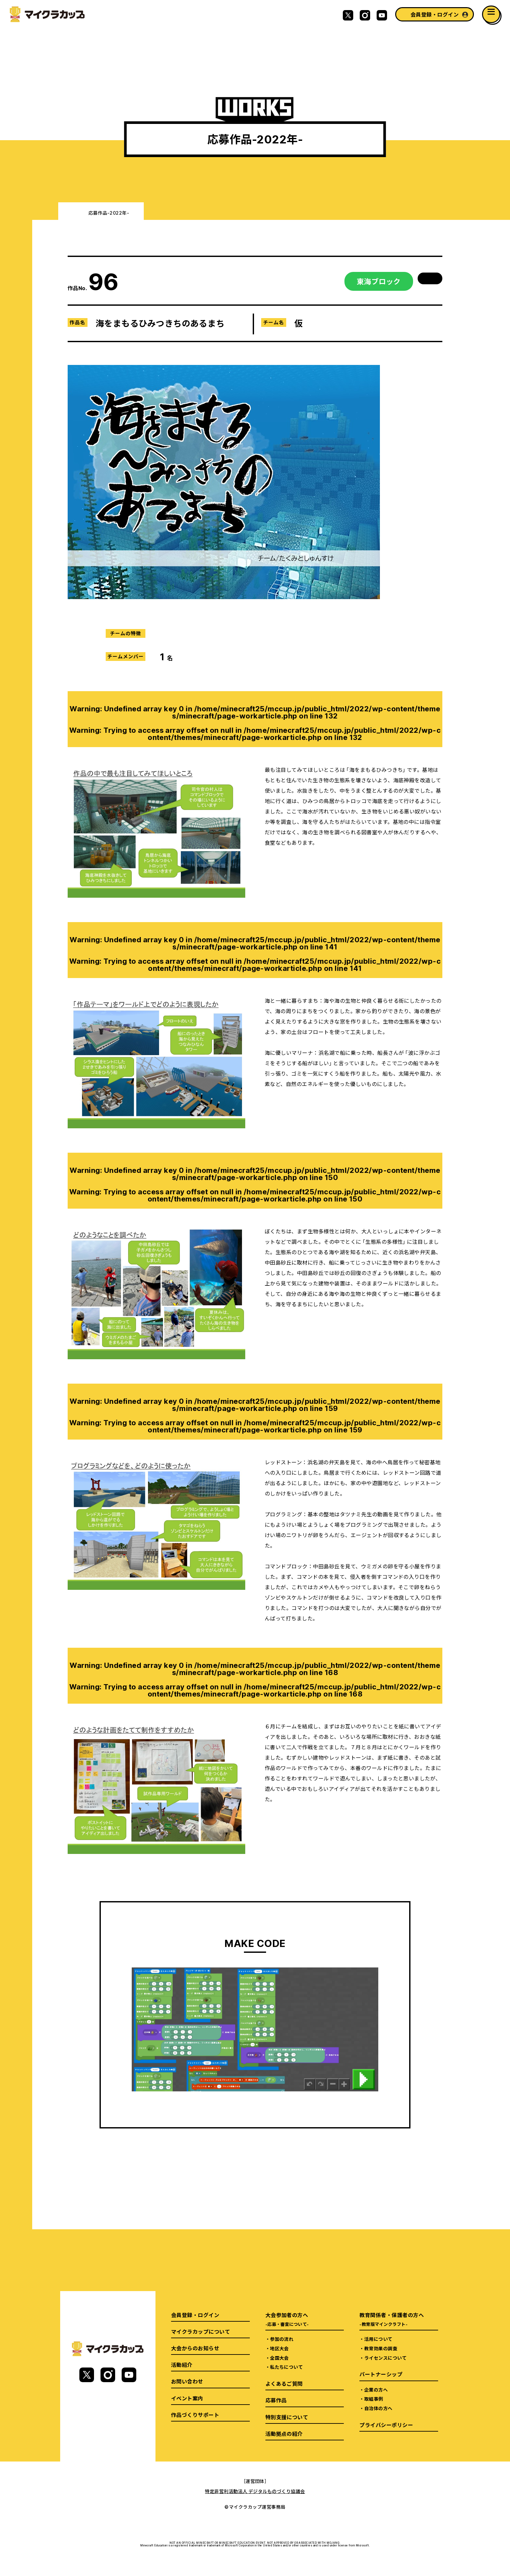 This screenshot has width=510, height=2576. I want to click on 参加の流れ, so click(281, 2339).